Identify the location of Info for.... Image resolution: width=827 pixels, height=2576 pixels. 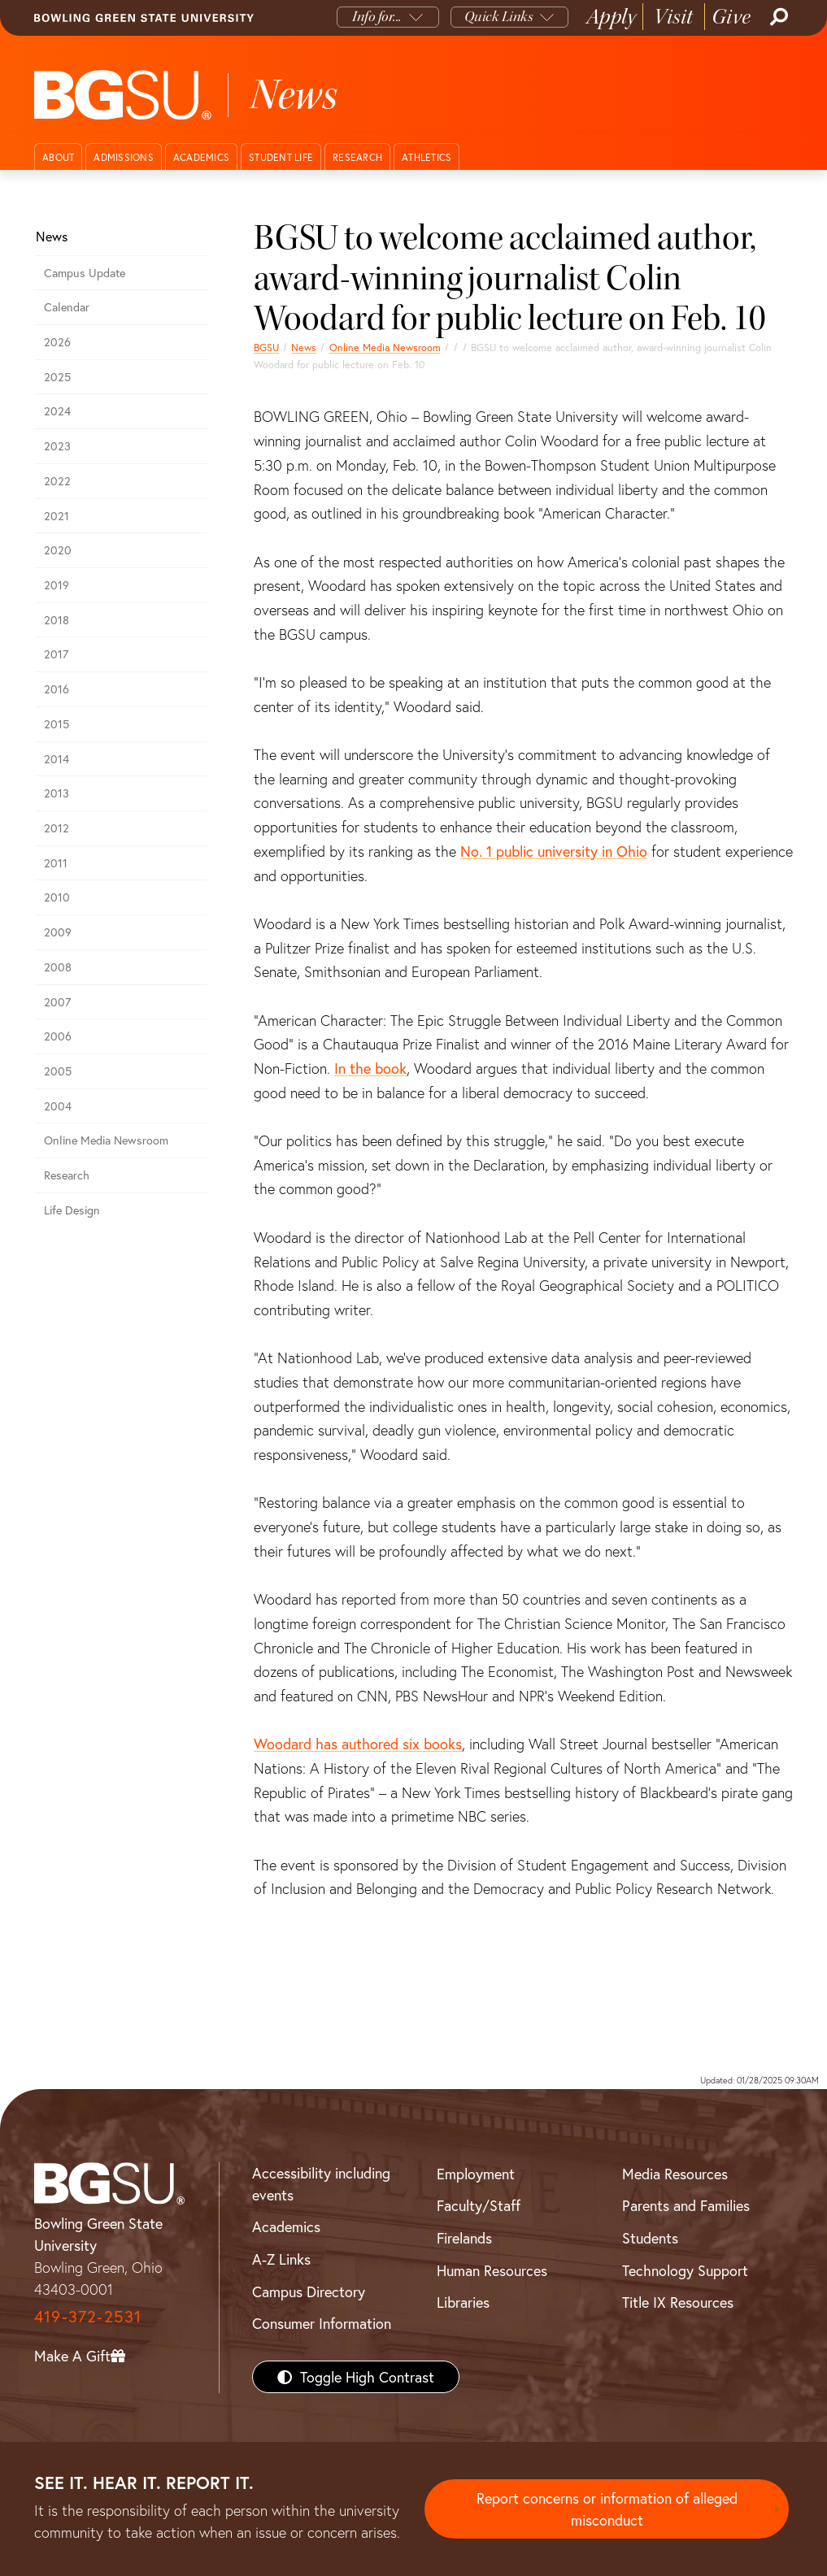
(377, 16).